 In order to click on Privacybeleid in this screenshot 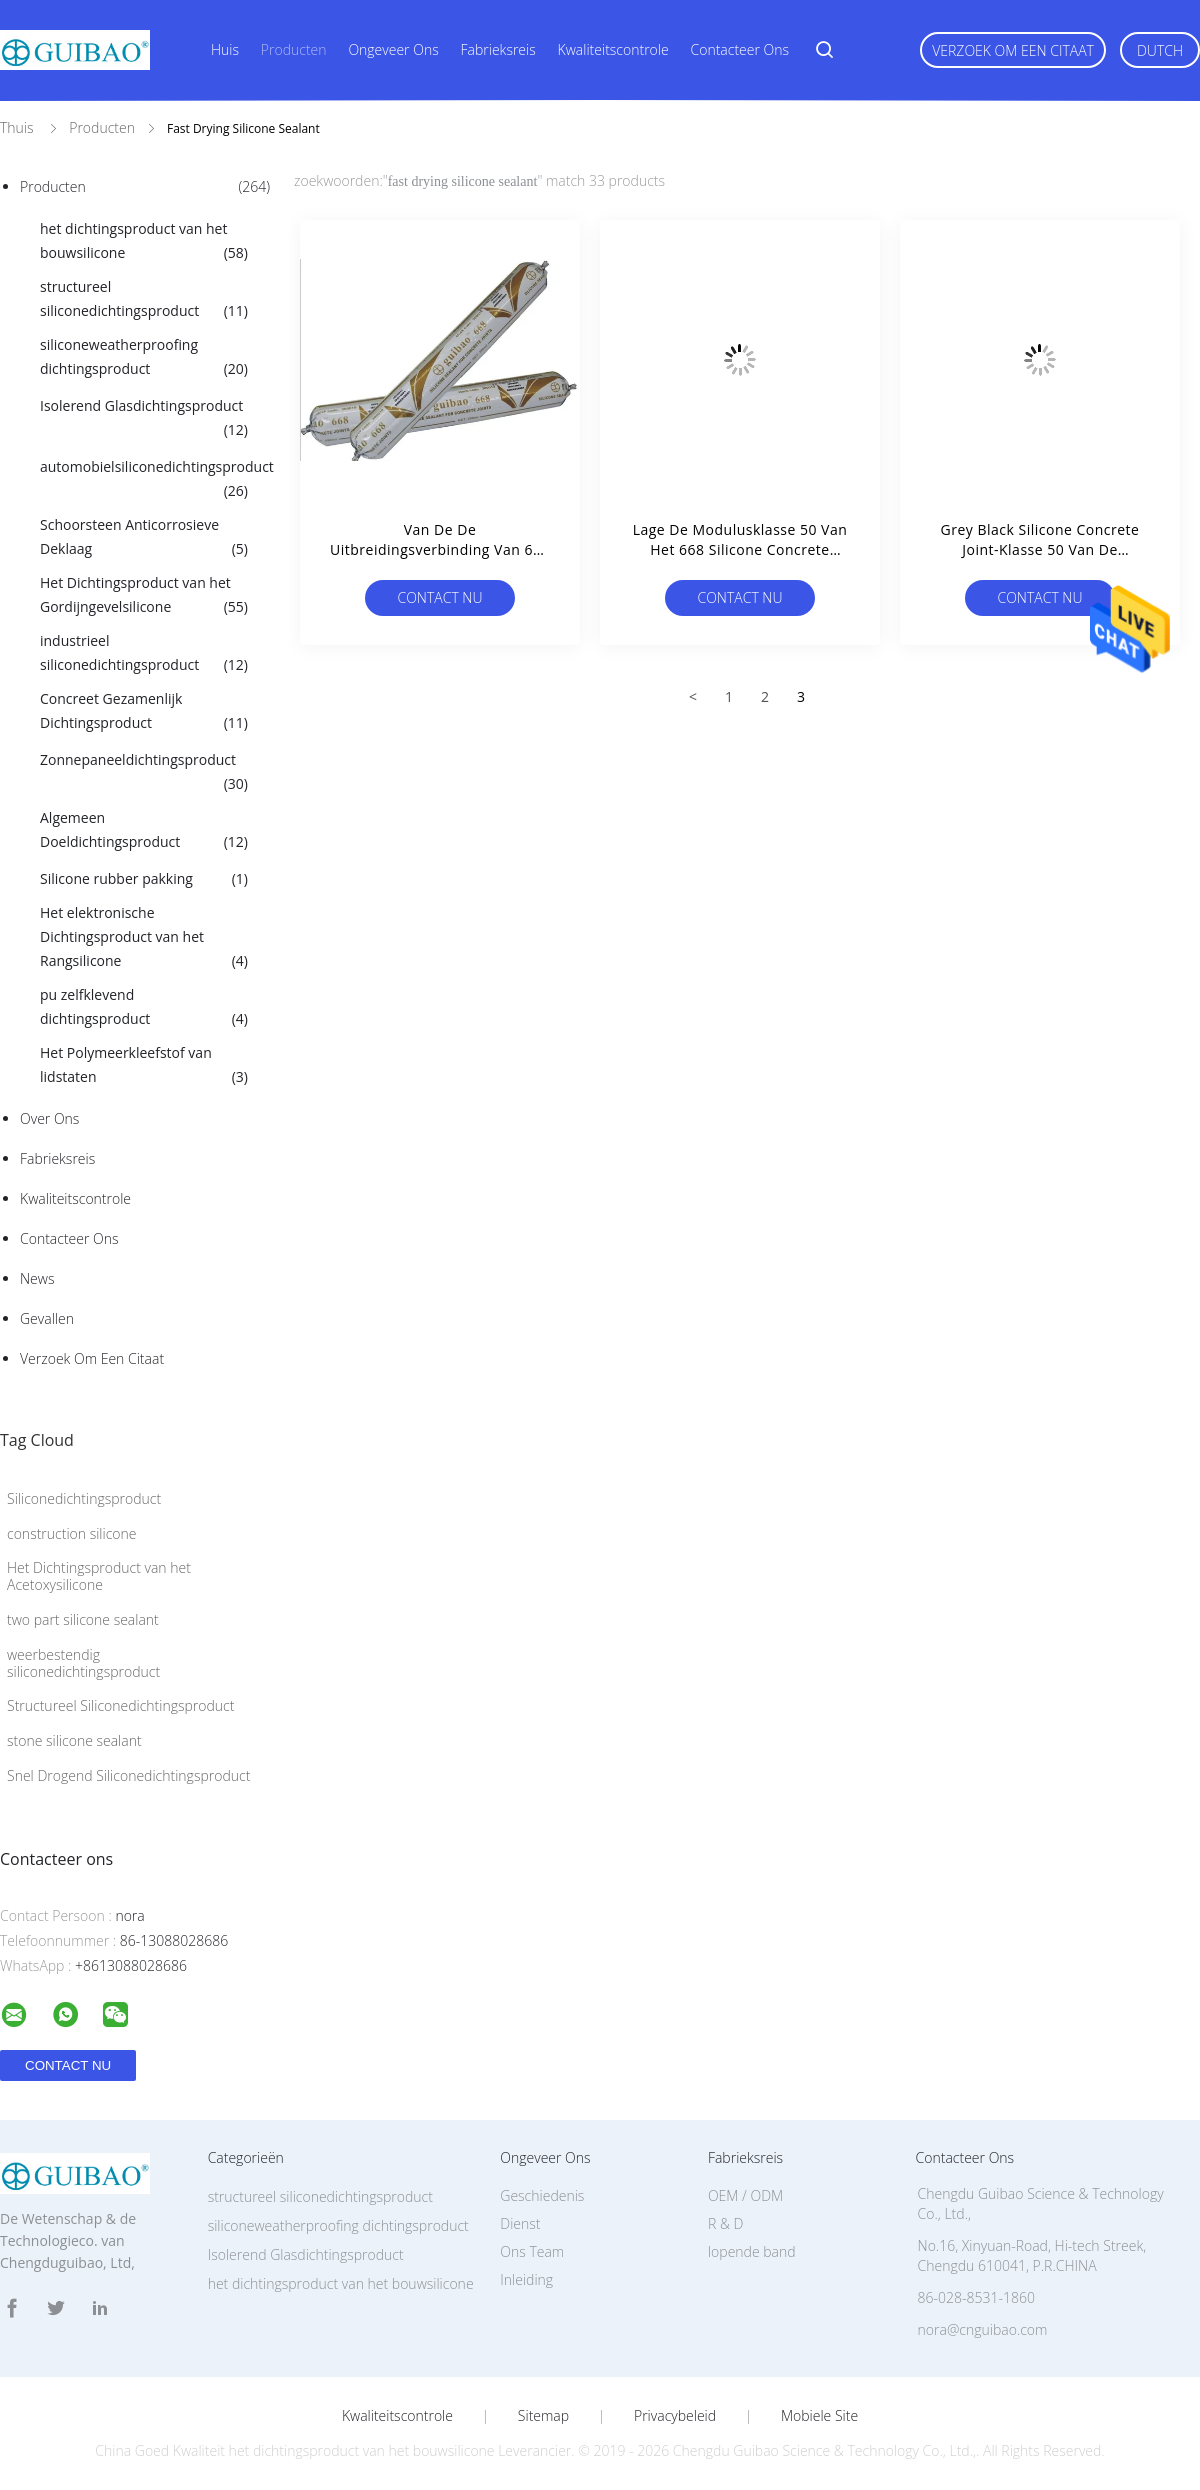, I will do `click(675, 2416)`.